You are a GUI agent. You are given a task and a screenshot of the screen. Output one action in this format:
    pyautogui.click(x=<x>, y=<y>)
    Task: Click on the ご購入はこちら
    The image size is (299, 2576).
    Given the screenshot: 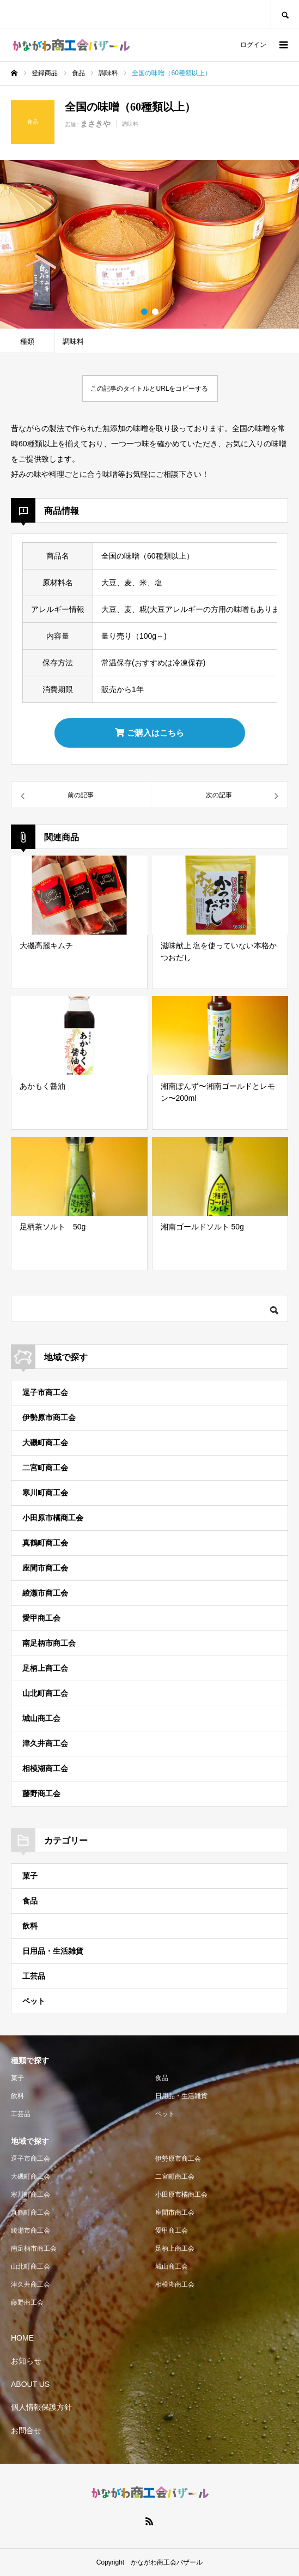 What is the action you would take?
    pyautogui.click(x=149, y=732)
    